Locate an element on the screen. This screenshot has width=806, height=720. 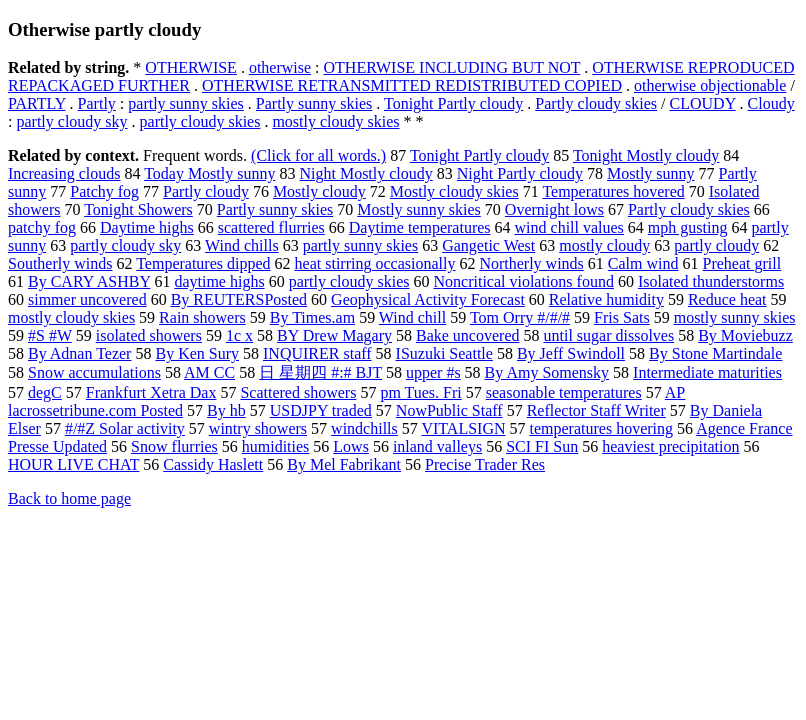
BY Drew Magary is located at coordinates (334, 335).